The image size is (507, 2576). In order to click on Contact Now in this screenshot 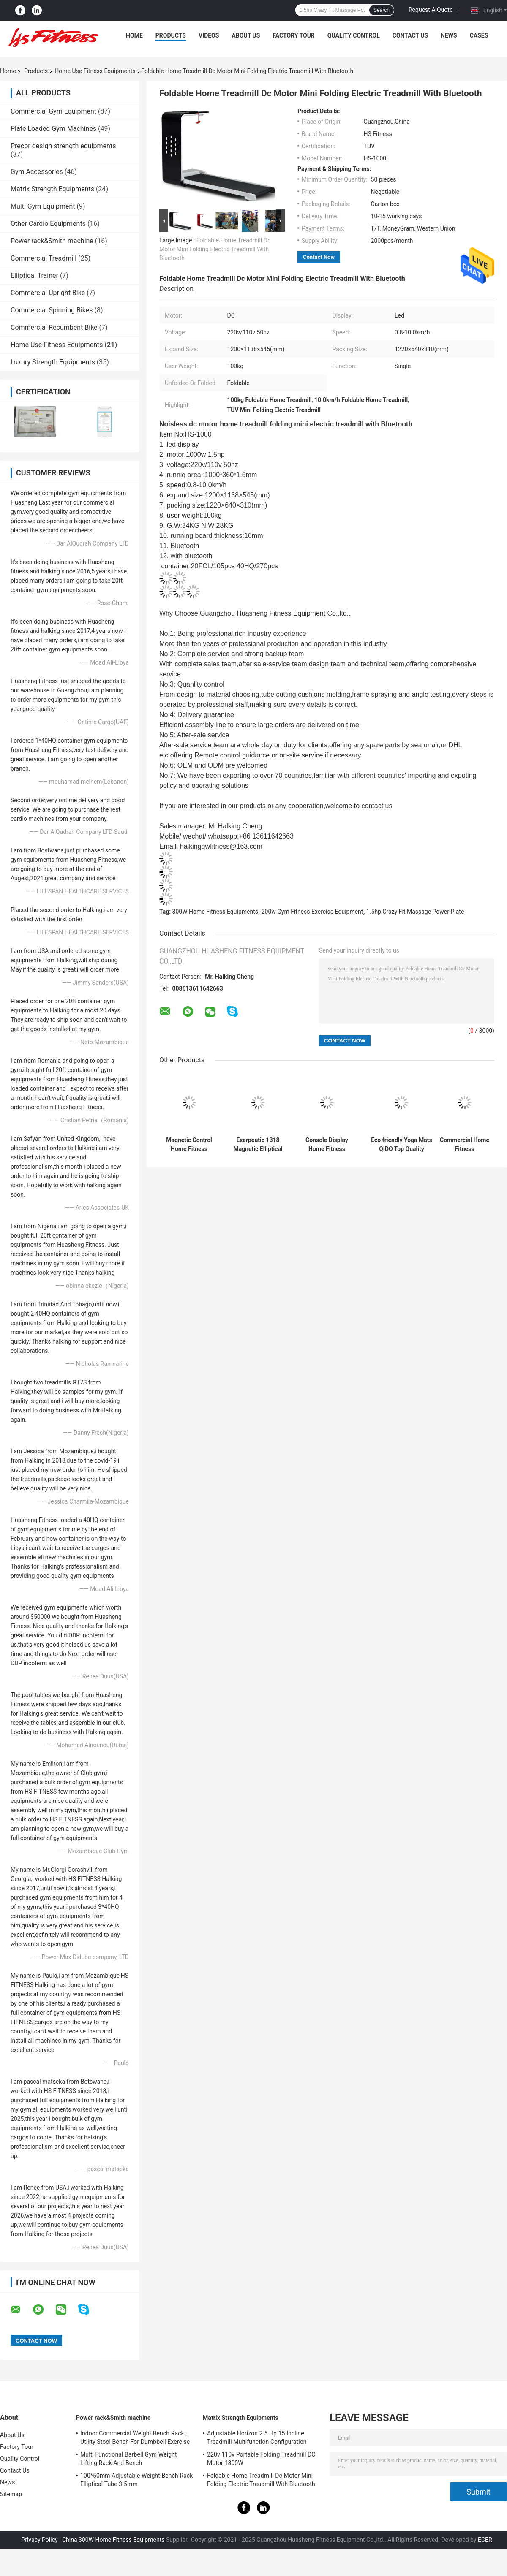, I will do `click(319, 257)`.